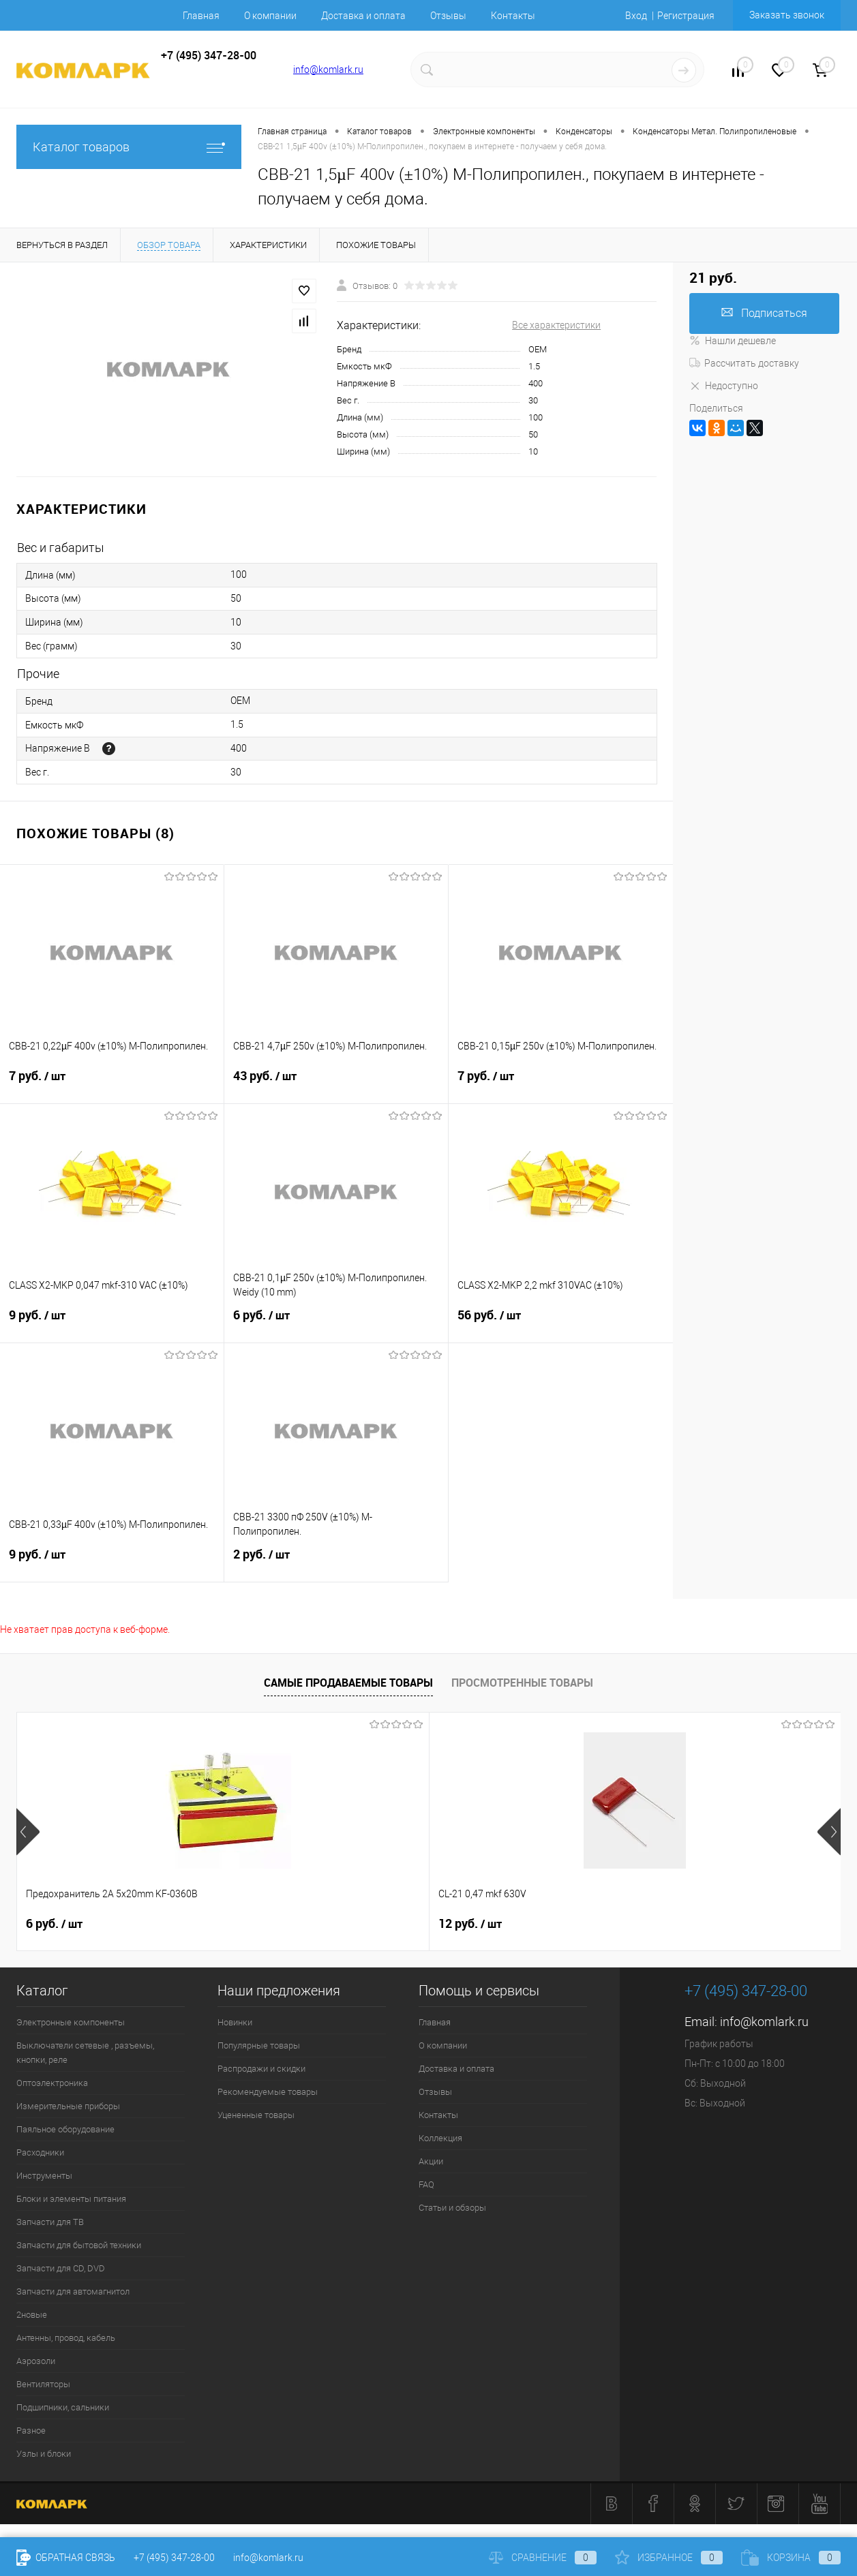 The height and width of the screenshot is (2576, 857). What do you see at coordinates (71, 2199) in the screenshot?
I see `Блоки и элементы питания` at bounding box center [71, 2199].